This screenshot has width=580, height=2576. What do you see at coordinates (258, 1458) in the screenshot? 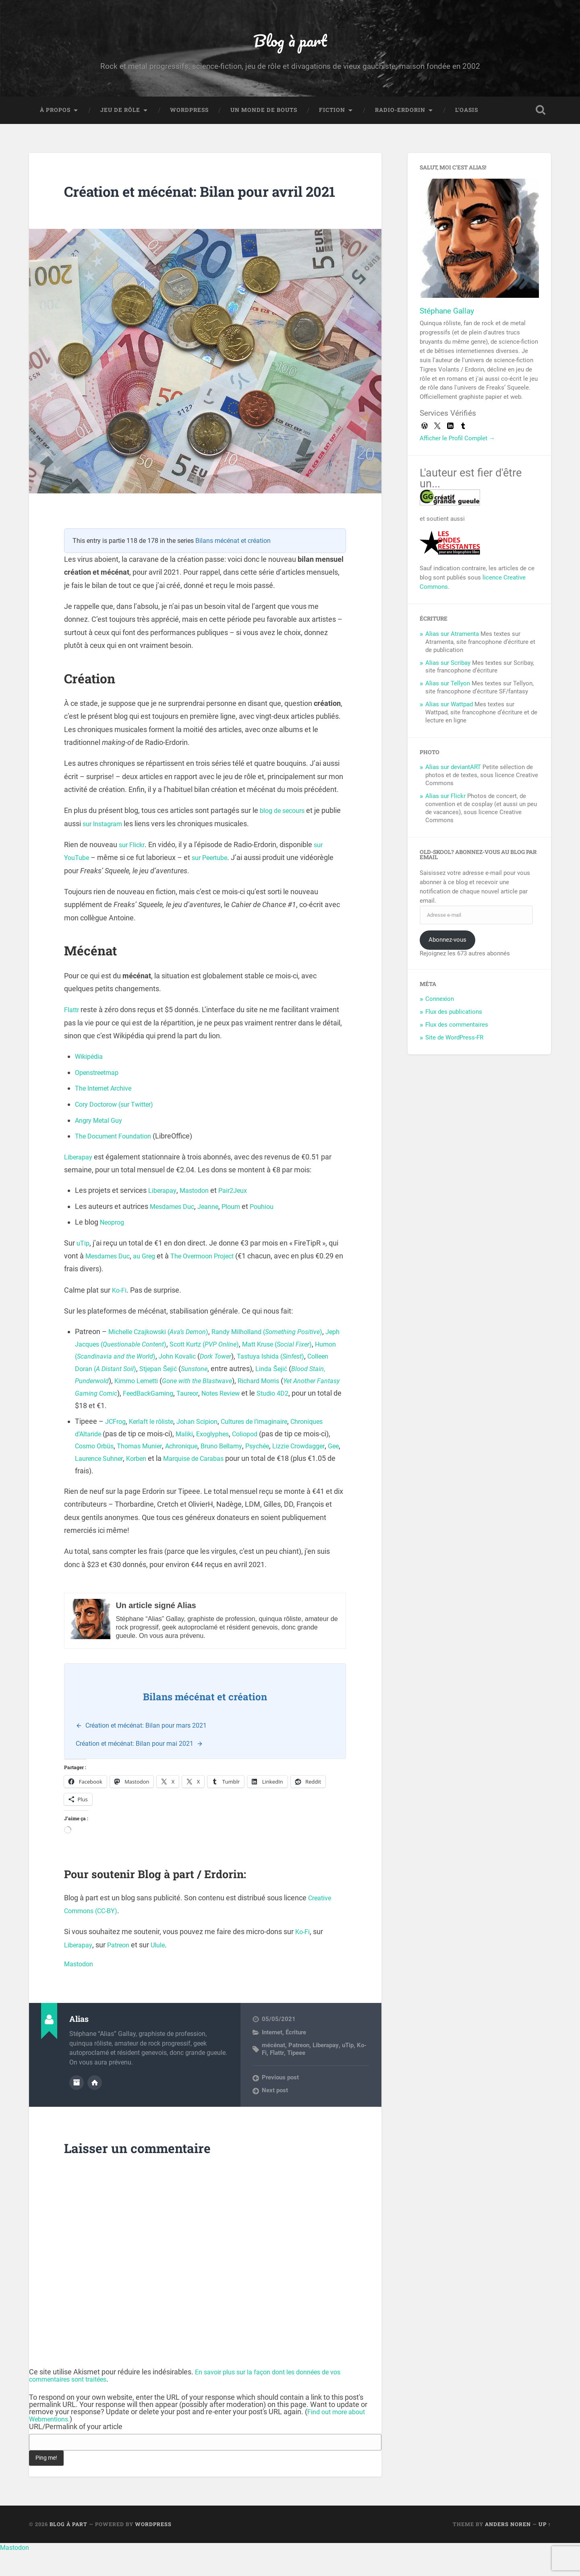
I see `Exoglyphes` at bounding box center [258, 1458].